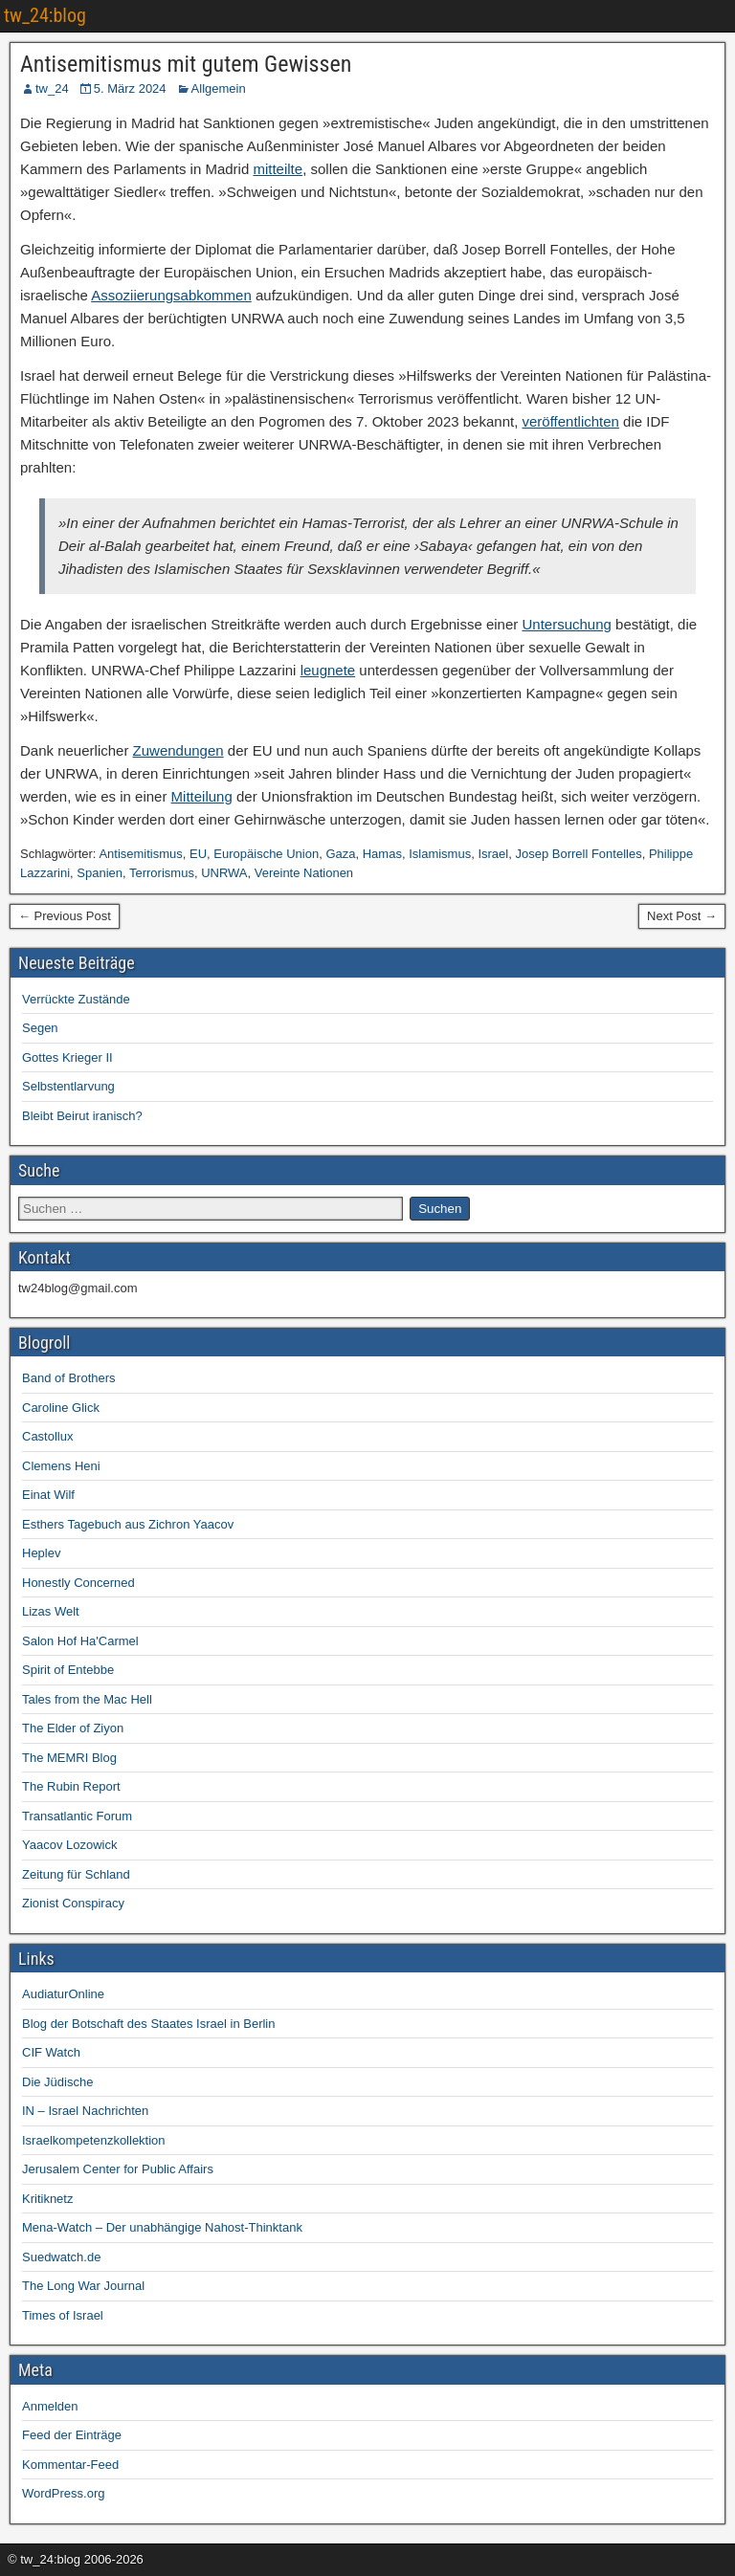 The width and height of the screenshot is (735, 2576). Describe the element at coordinates (493, 854) in the screenshot. I see `Israel` at that location.